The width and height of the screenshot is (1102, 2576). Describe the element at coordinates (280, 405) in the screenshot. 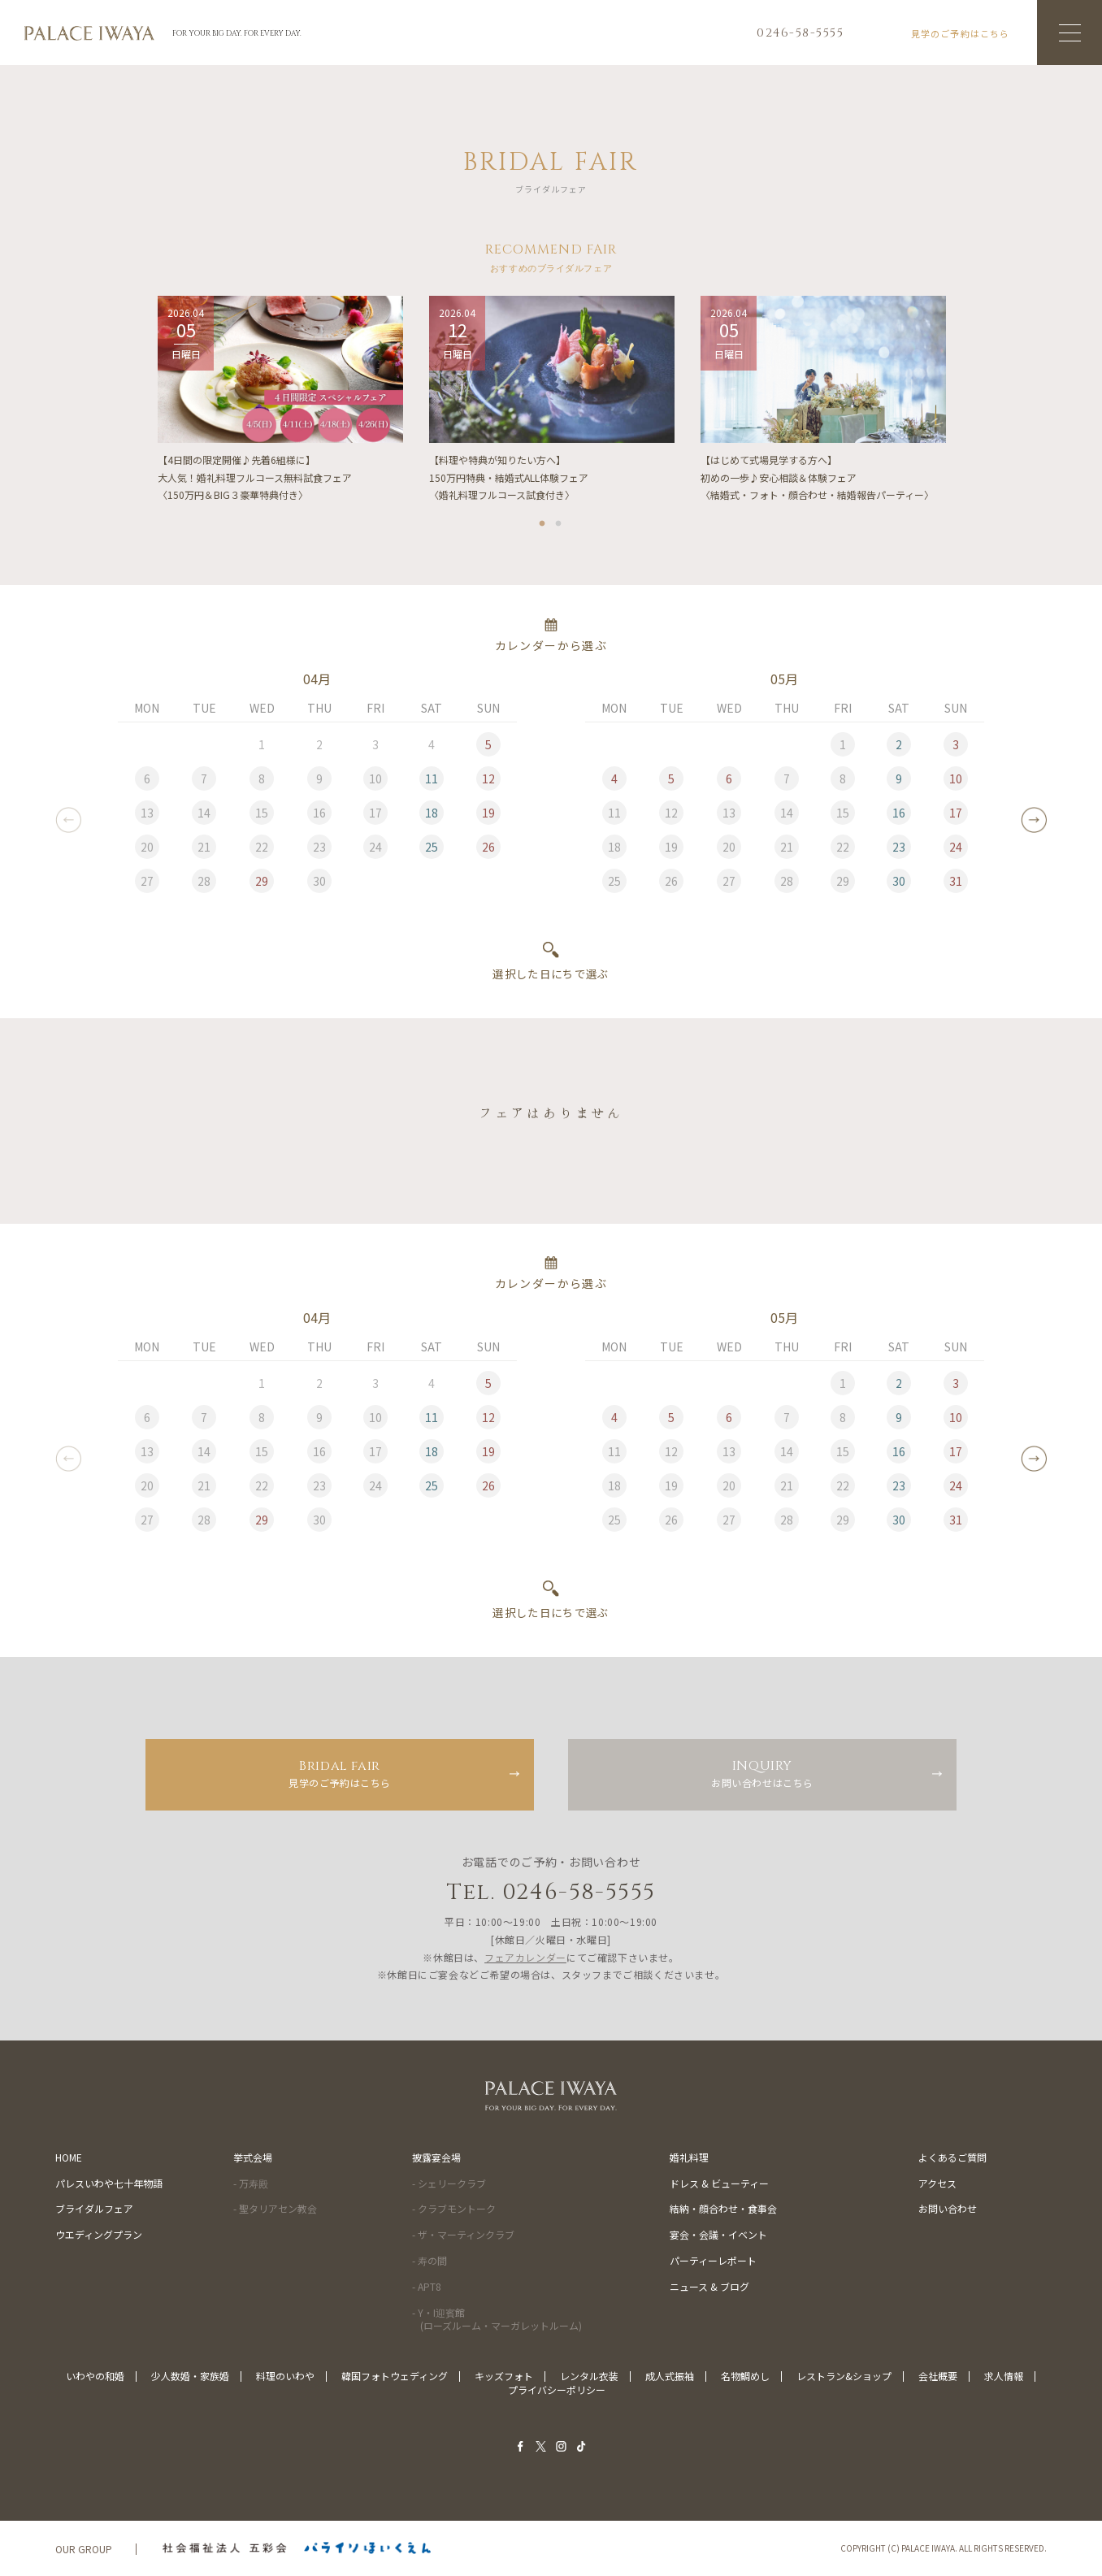

I see `[tabpanel]` at that location.